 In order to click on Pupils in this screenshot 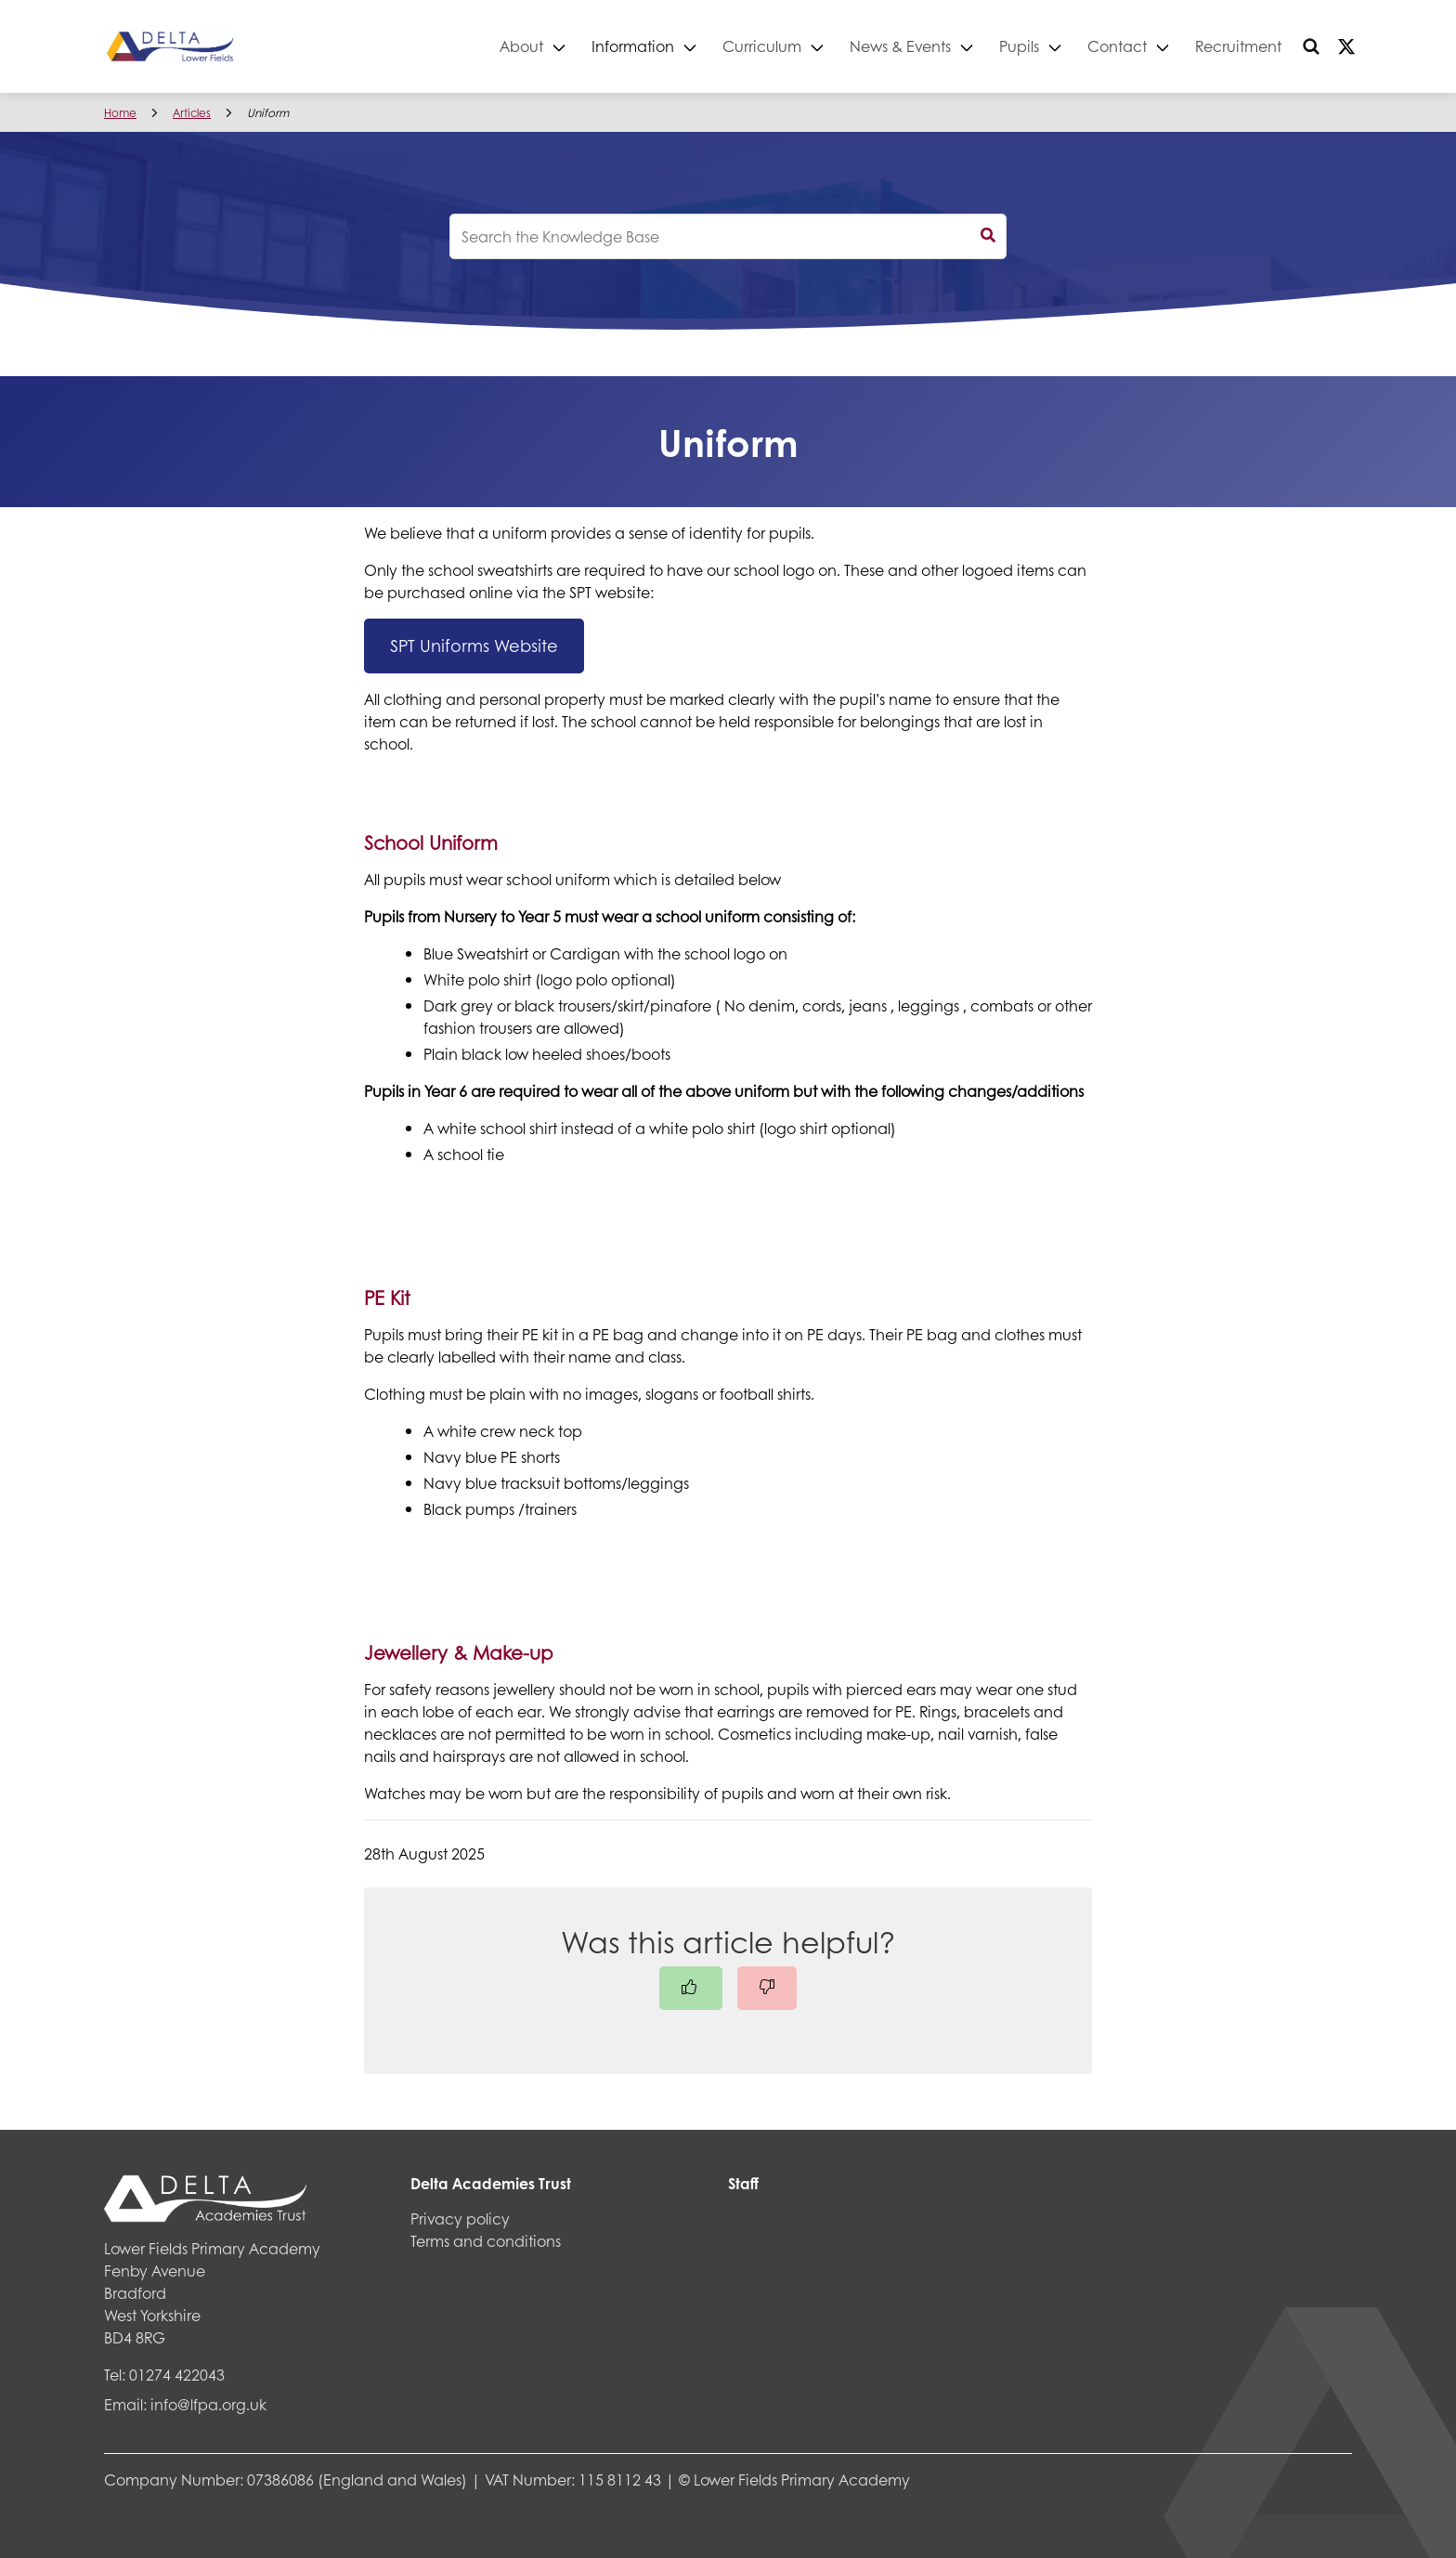, I will do `click(1019, 46)`.